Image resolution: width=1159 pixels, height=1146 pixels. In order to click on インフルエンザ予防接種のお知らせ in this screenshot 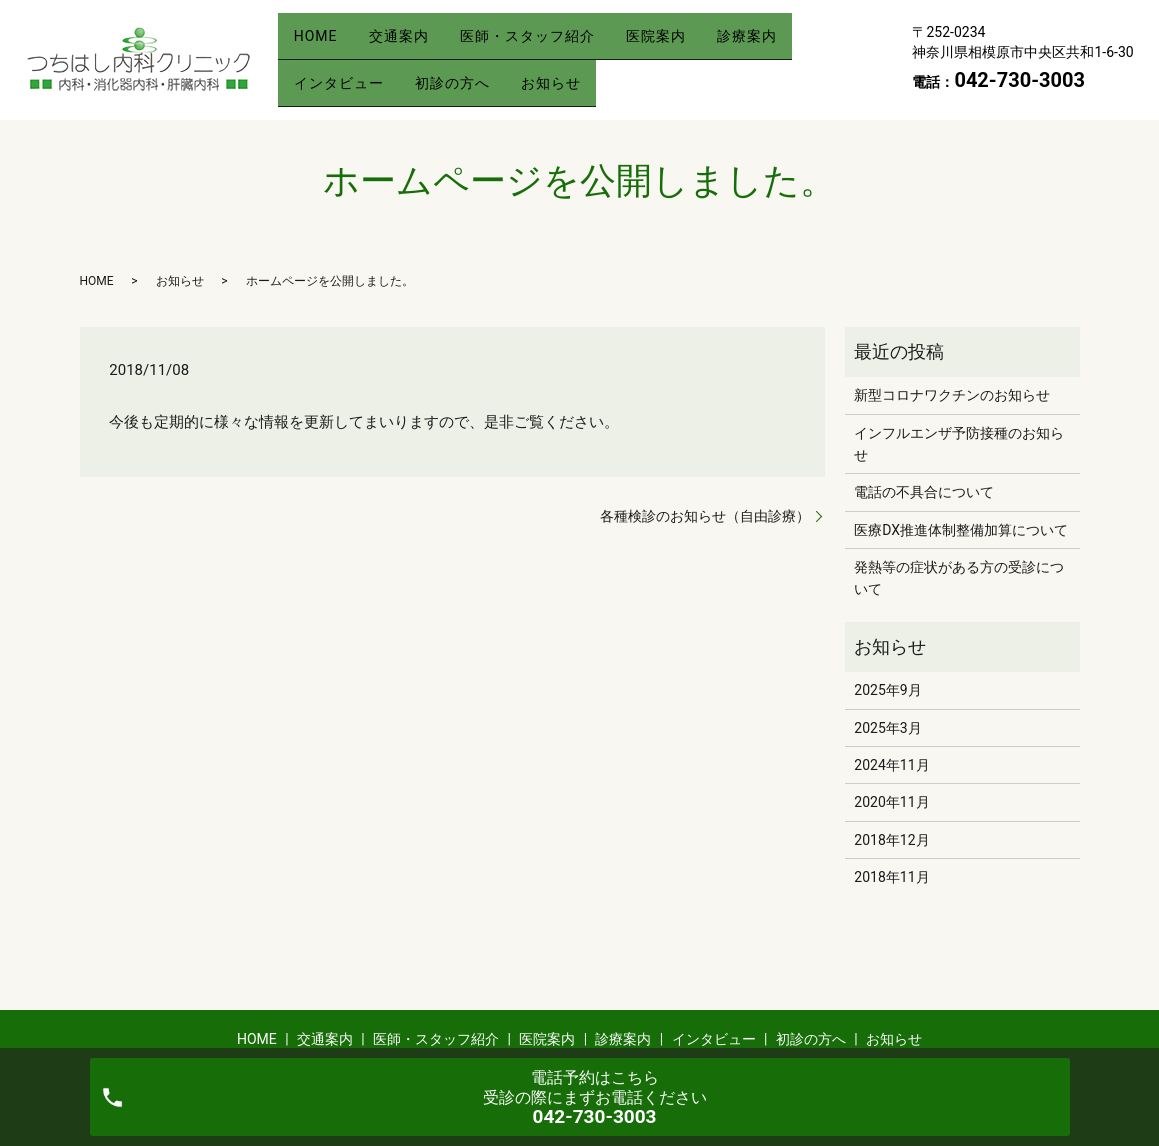, I will do `click(959, 444)`.